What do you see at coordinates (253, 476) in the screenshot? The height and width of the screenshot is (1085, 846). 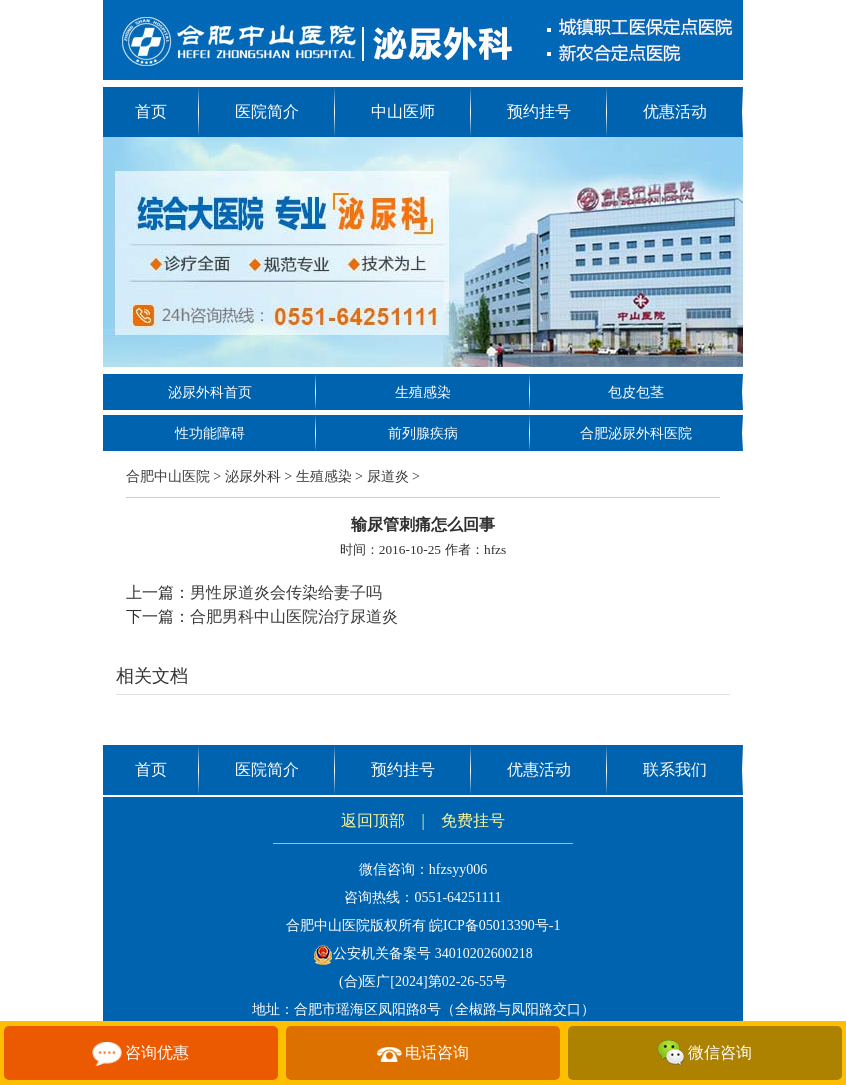 I see `泌尿外科` at bounding box center [253, 476].